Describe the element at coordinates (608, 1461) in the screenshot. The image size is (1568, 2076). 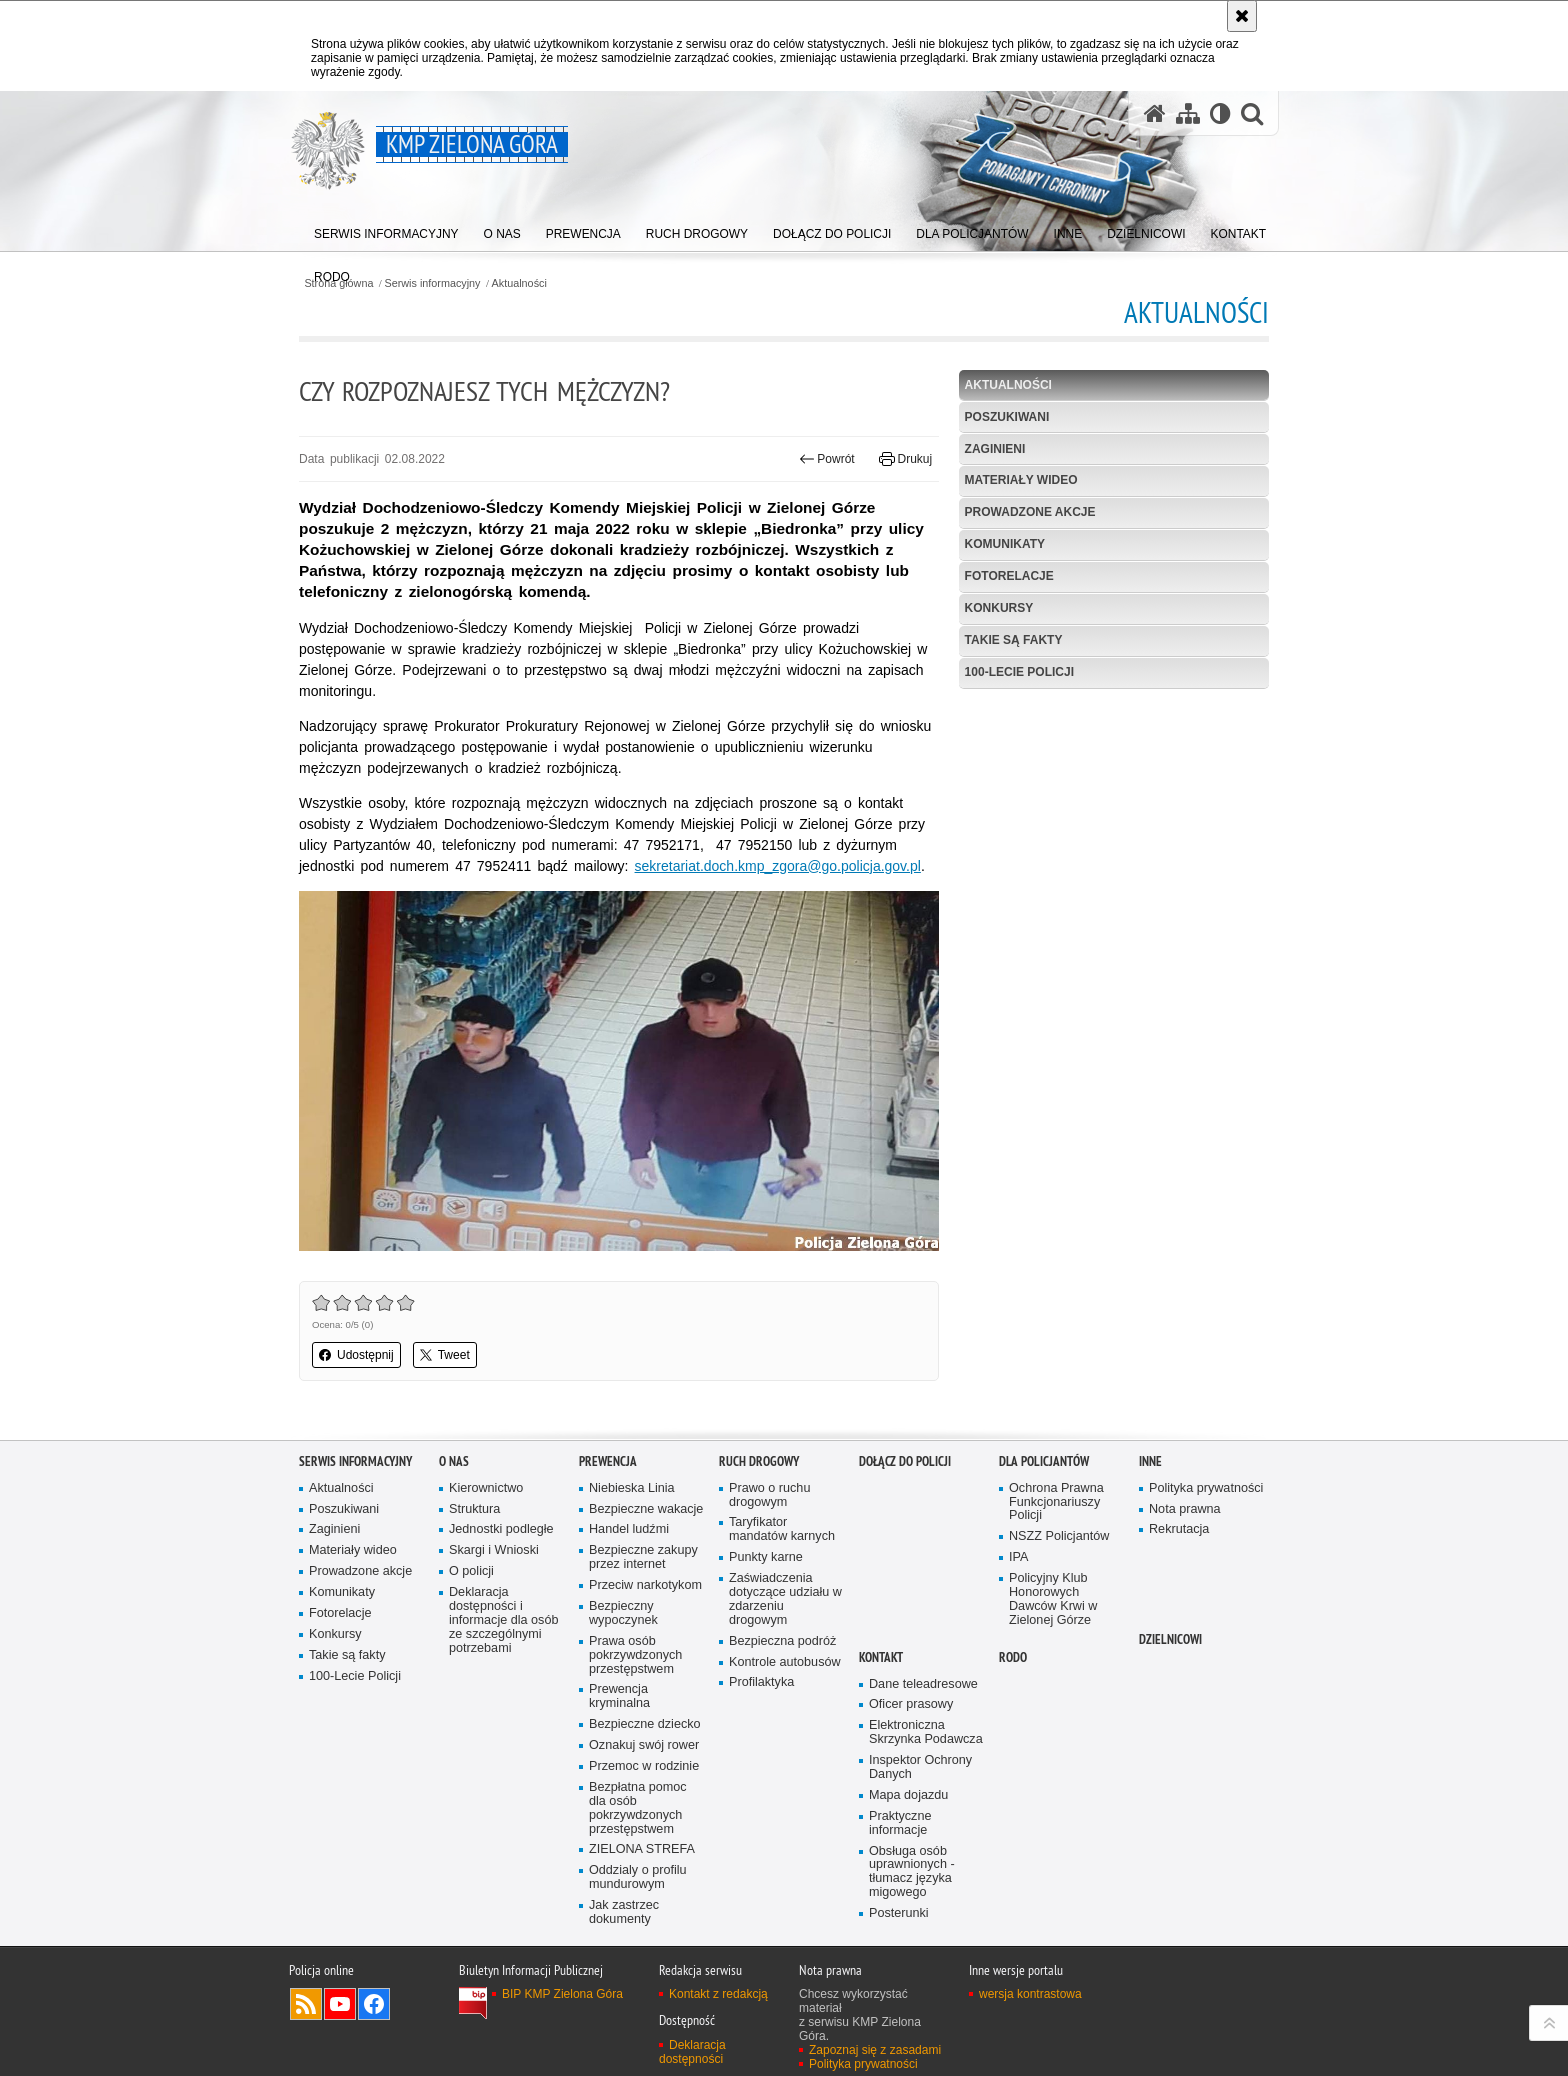
I see `Prewencja` at that location.